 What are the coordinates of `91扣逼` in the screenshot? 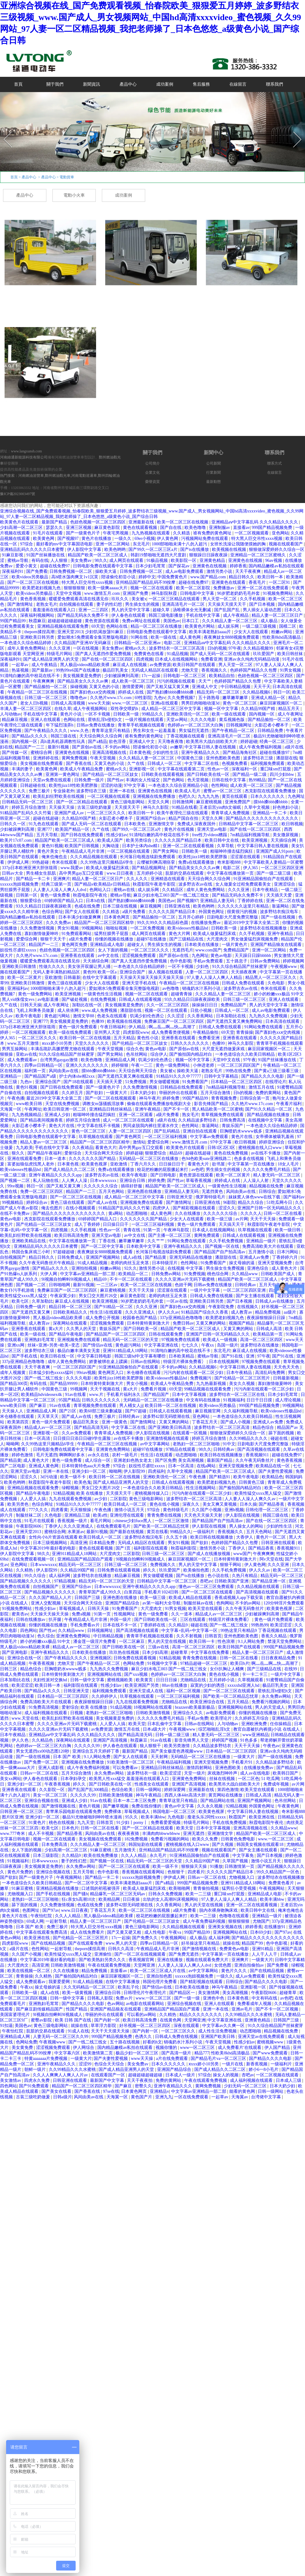 It's located at (6, 2025).